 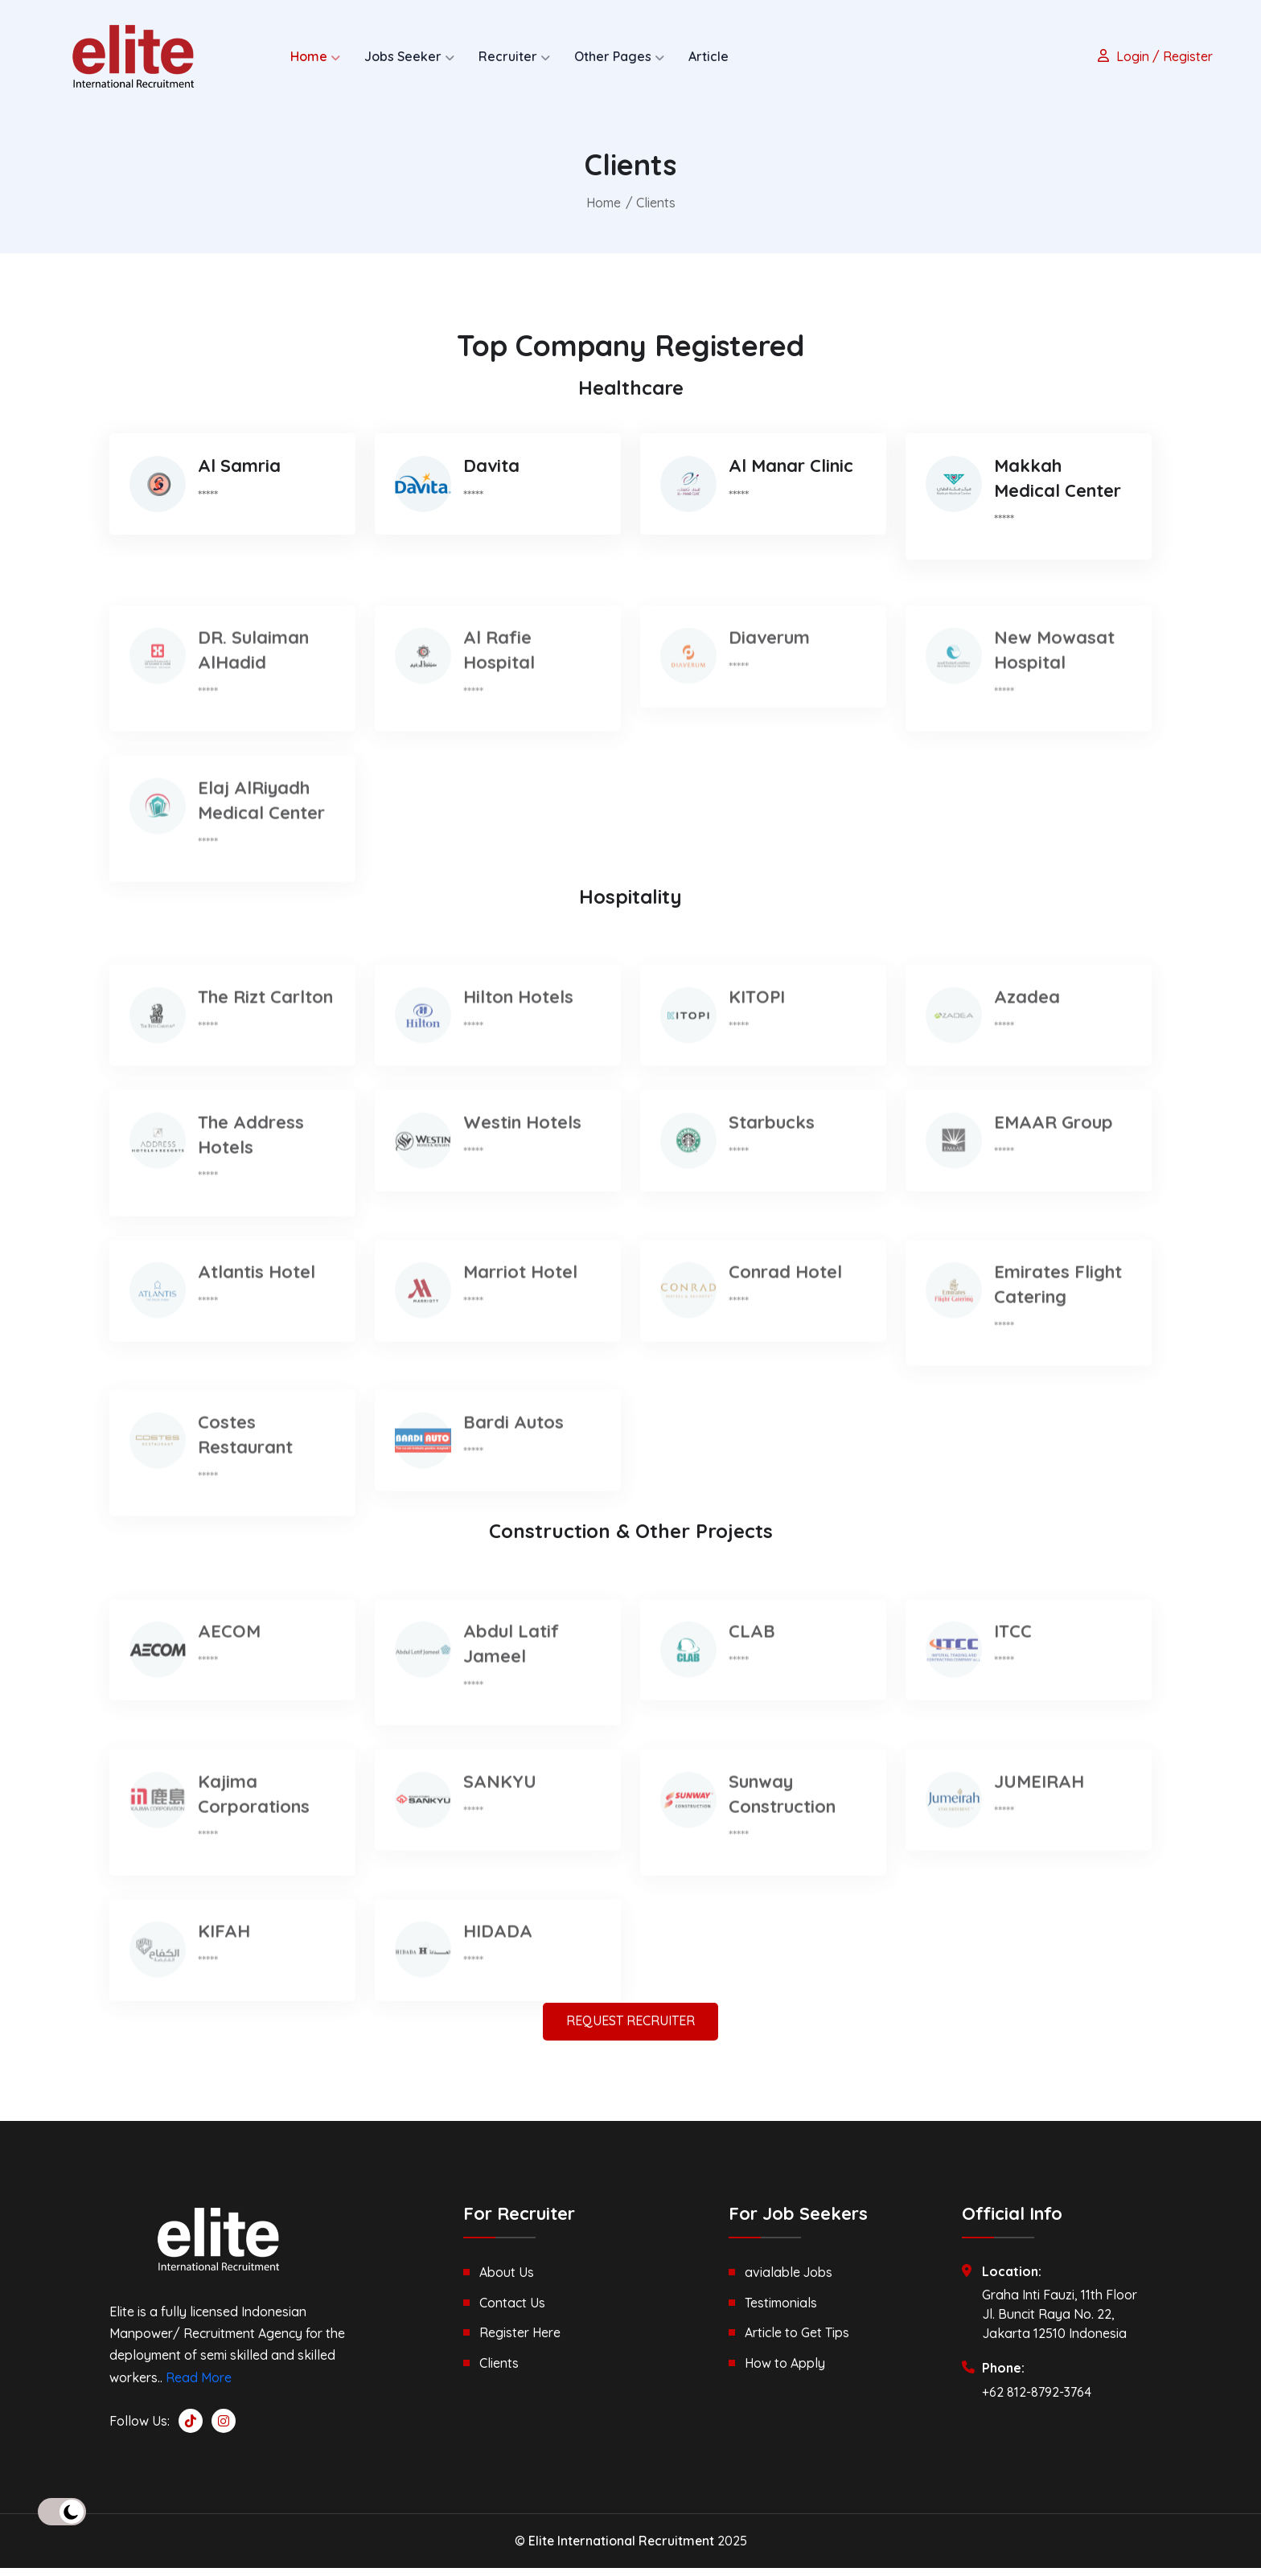 I want to click on Login / Register, so click(x=1153, y=56).